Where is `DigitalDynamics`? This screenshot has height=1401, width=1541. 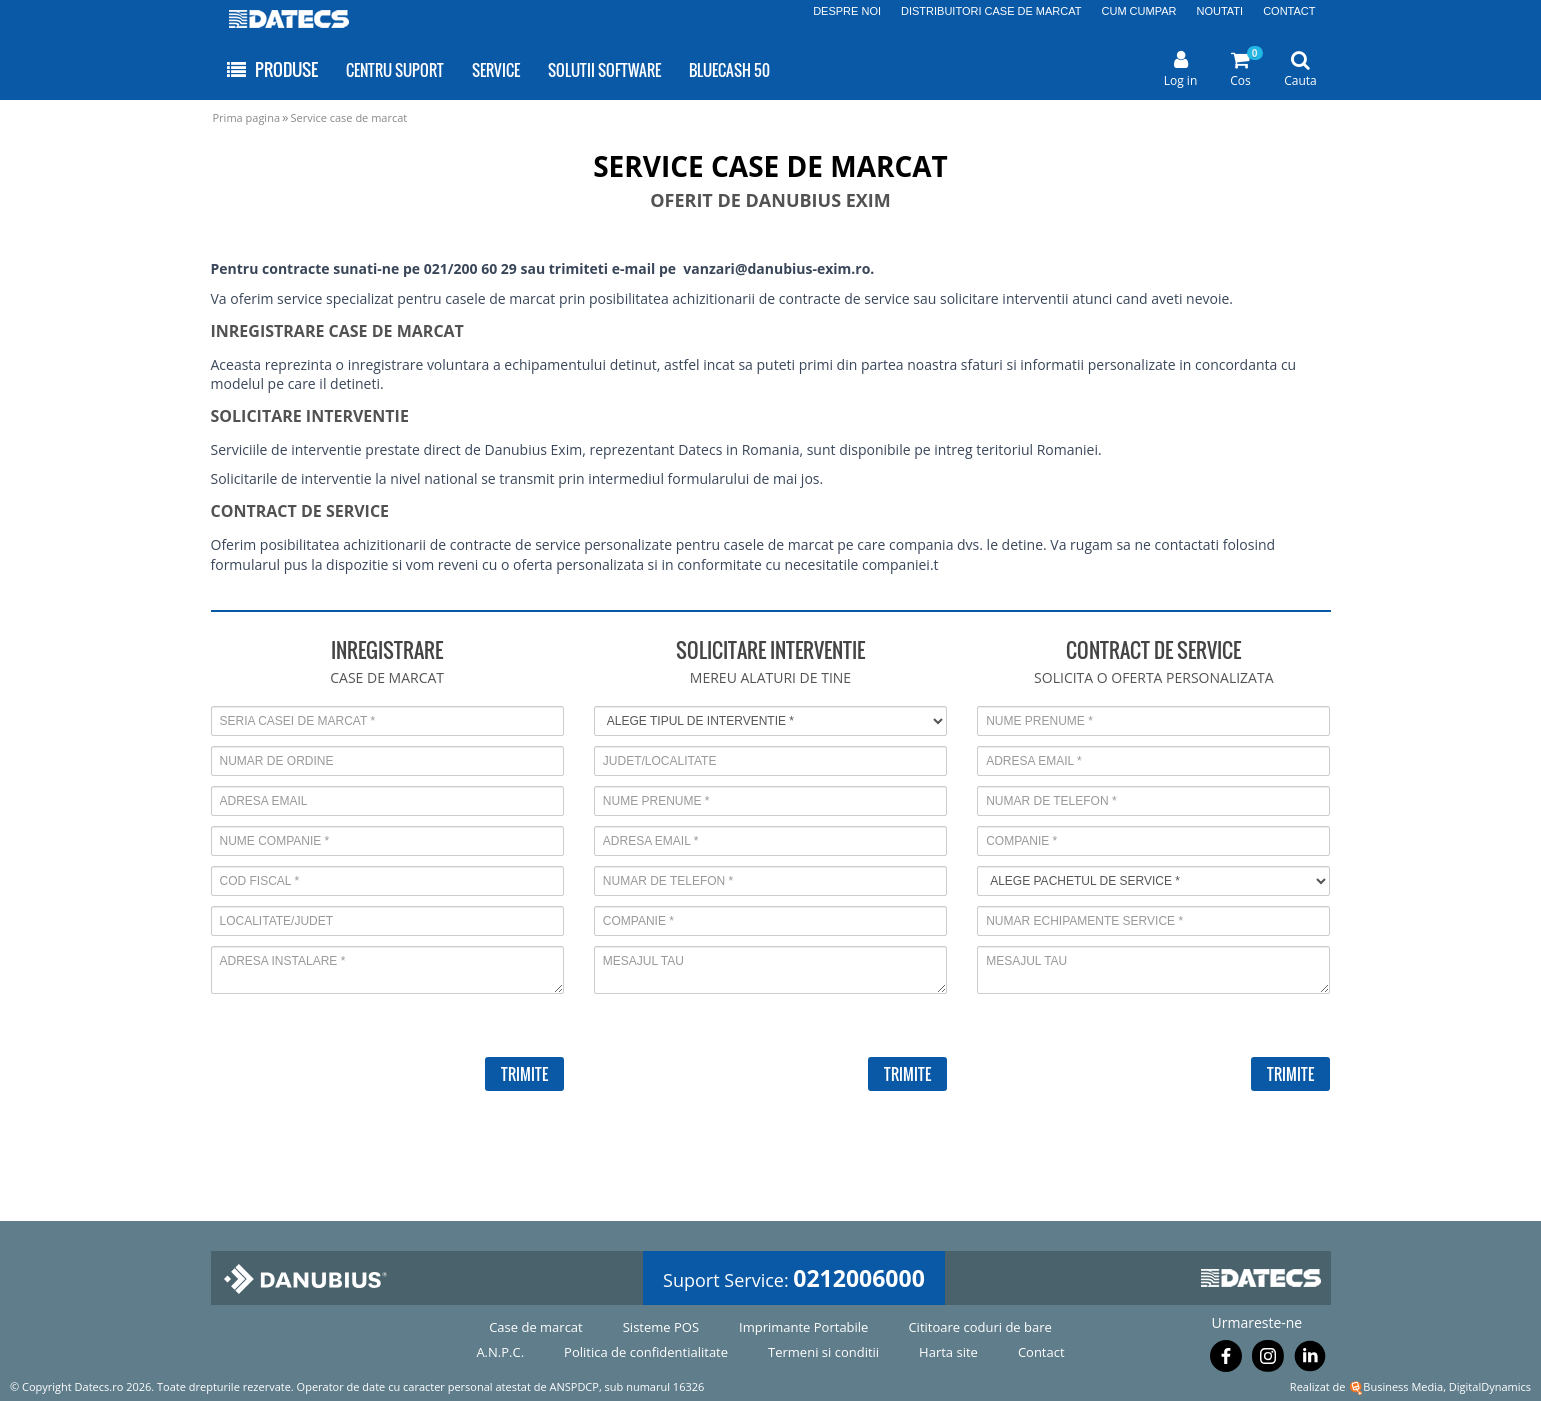
DigitalDynamics is located at coordinates (1490, 1386).